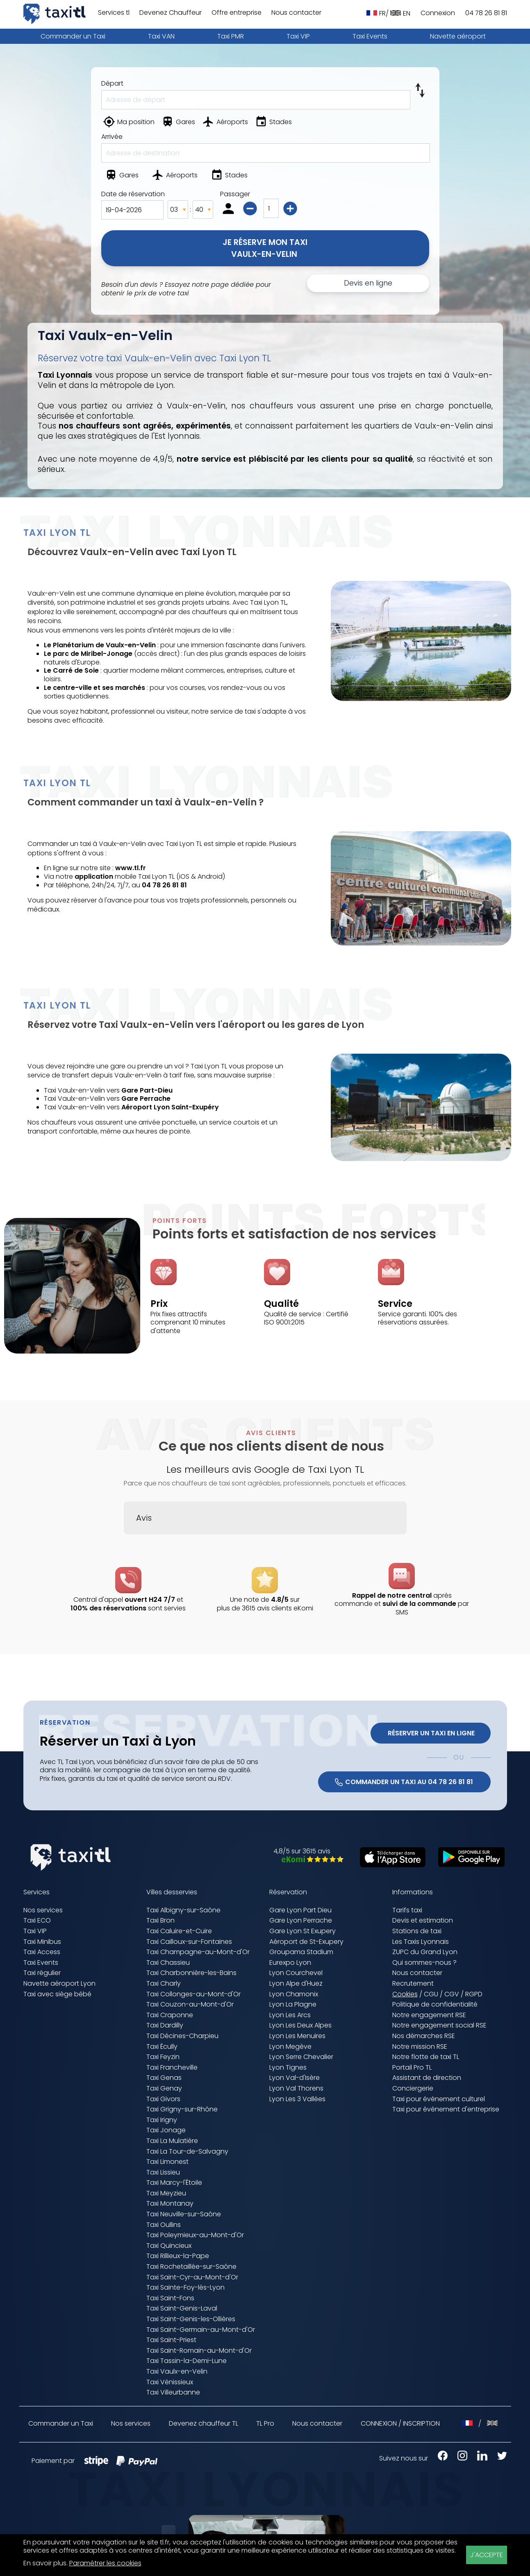 The height and width of the screenshot is (2576, 530). I want to click on Lyon Val-d'Isère, so click(294, 2077).